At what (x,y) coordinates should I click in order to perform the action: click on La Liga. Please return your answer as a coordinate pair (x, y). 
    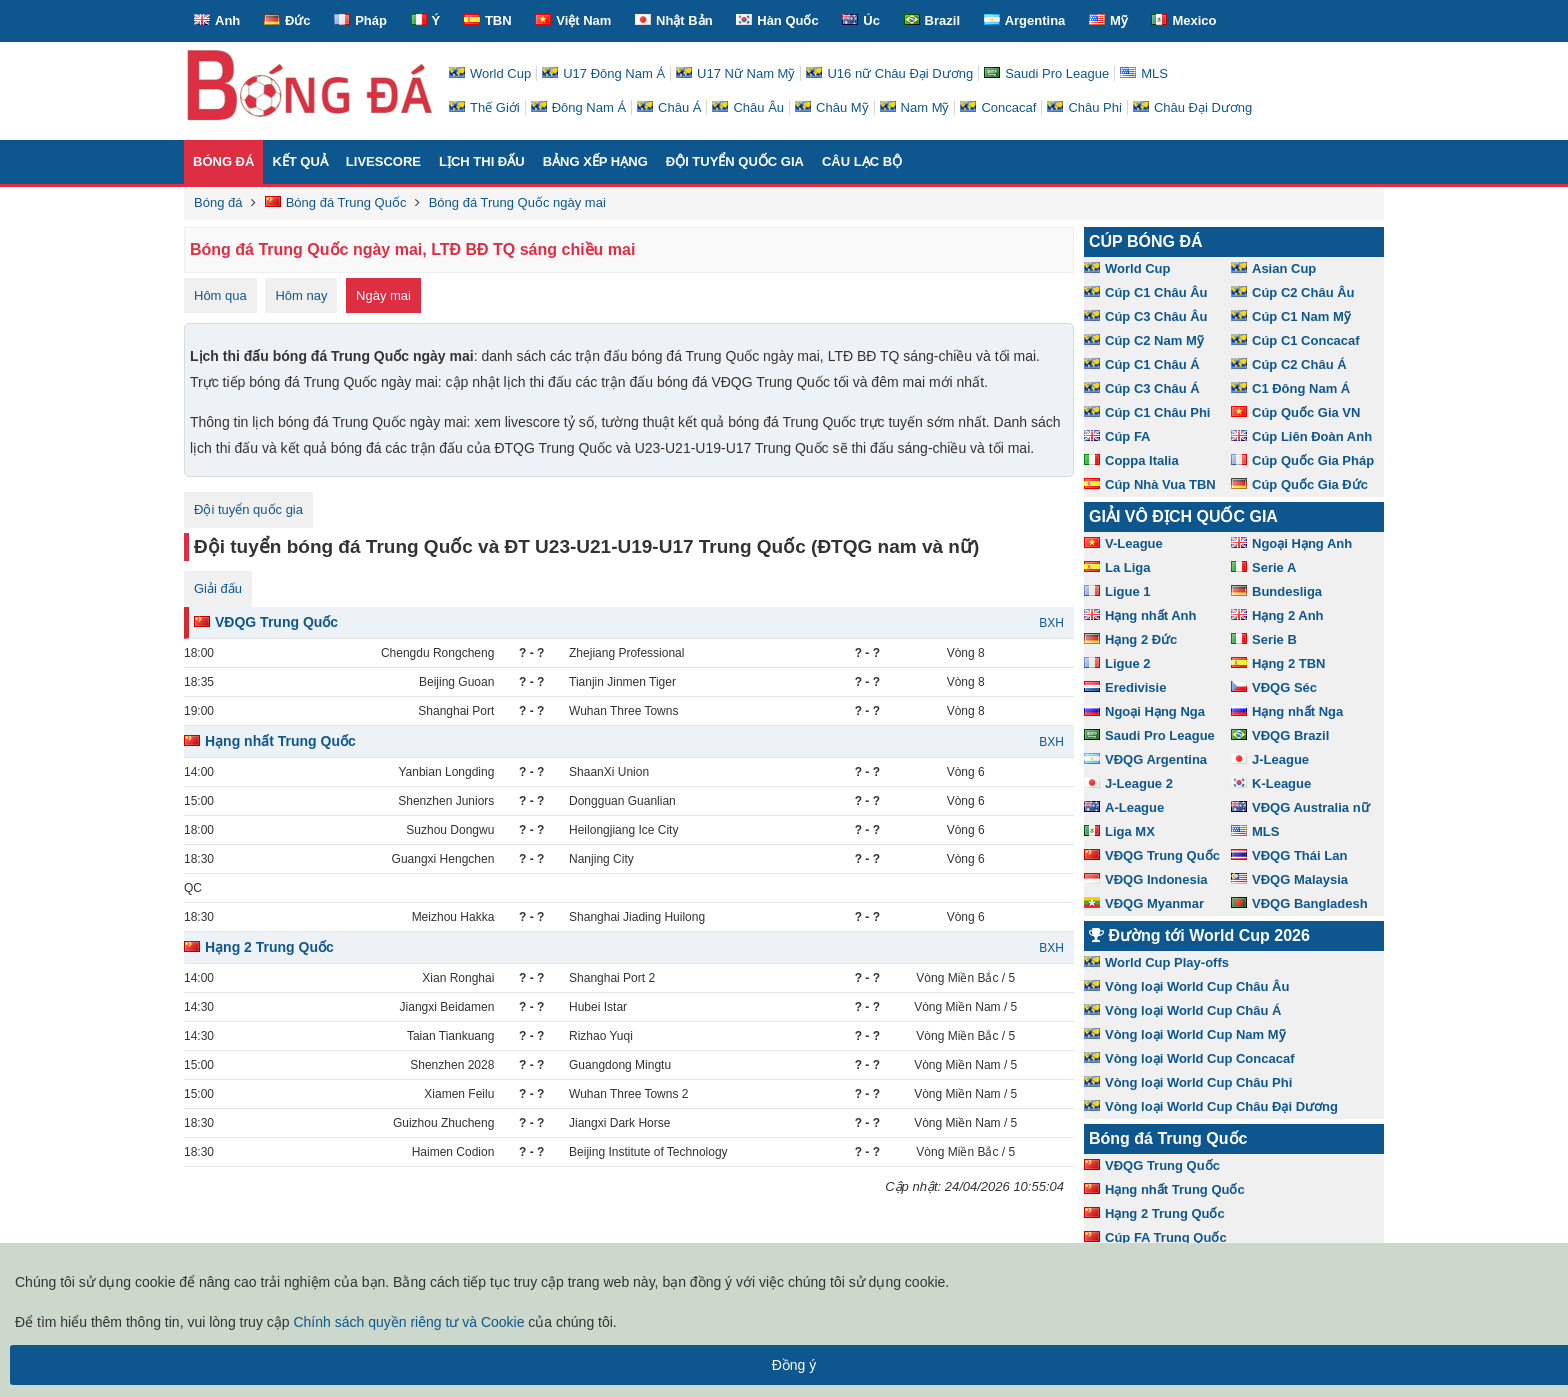
    Looking at the image, I should click on (1117, 567).